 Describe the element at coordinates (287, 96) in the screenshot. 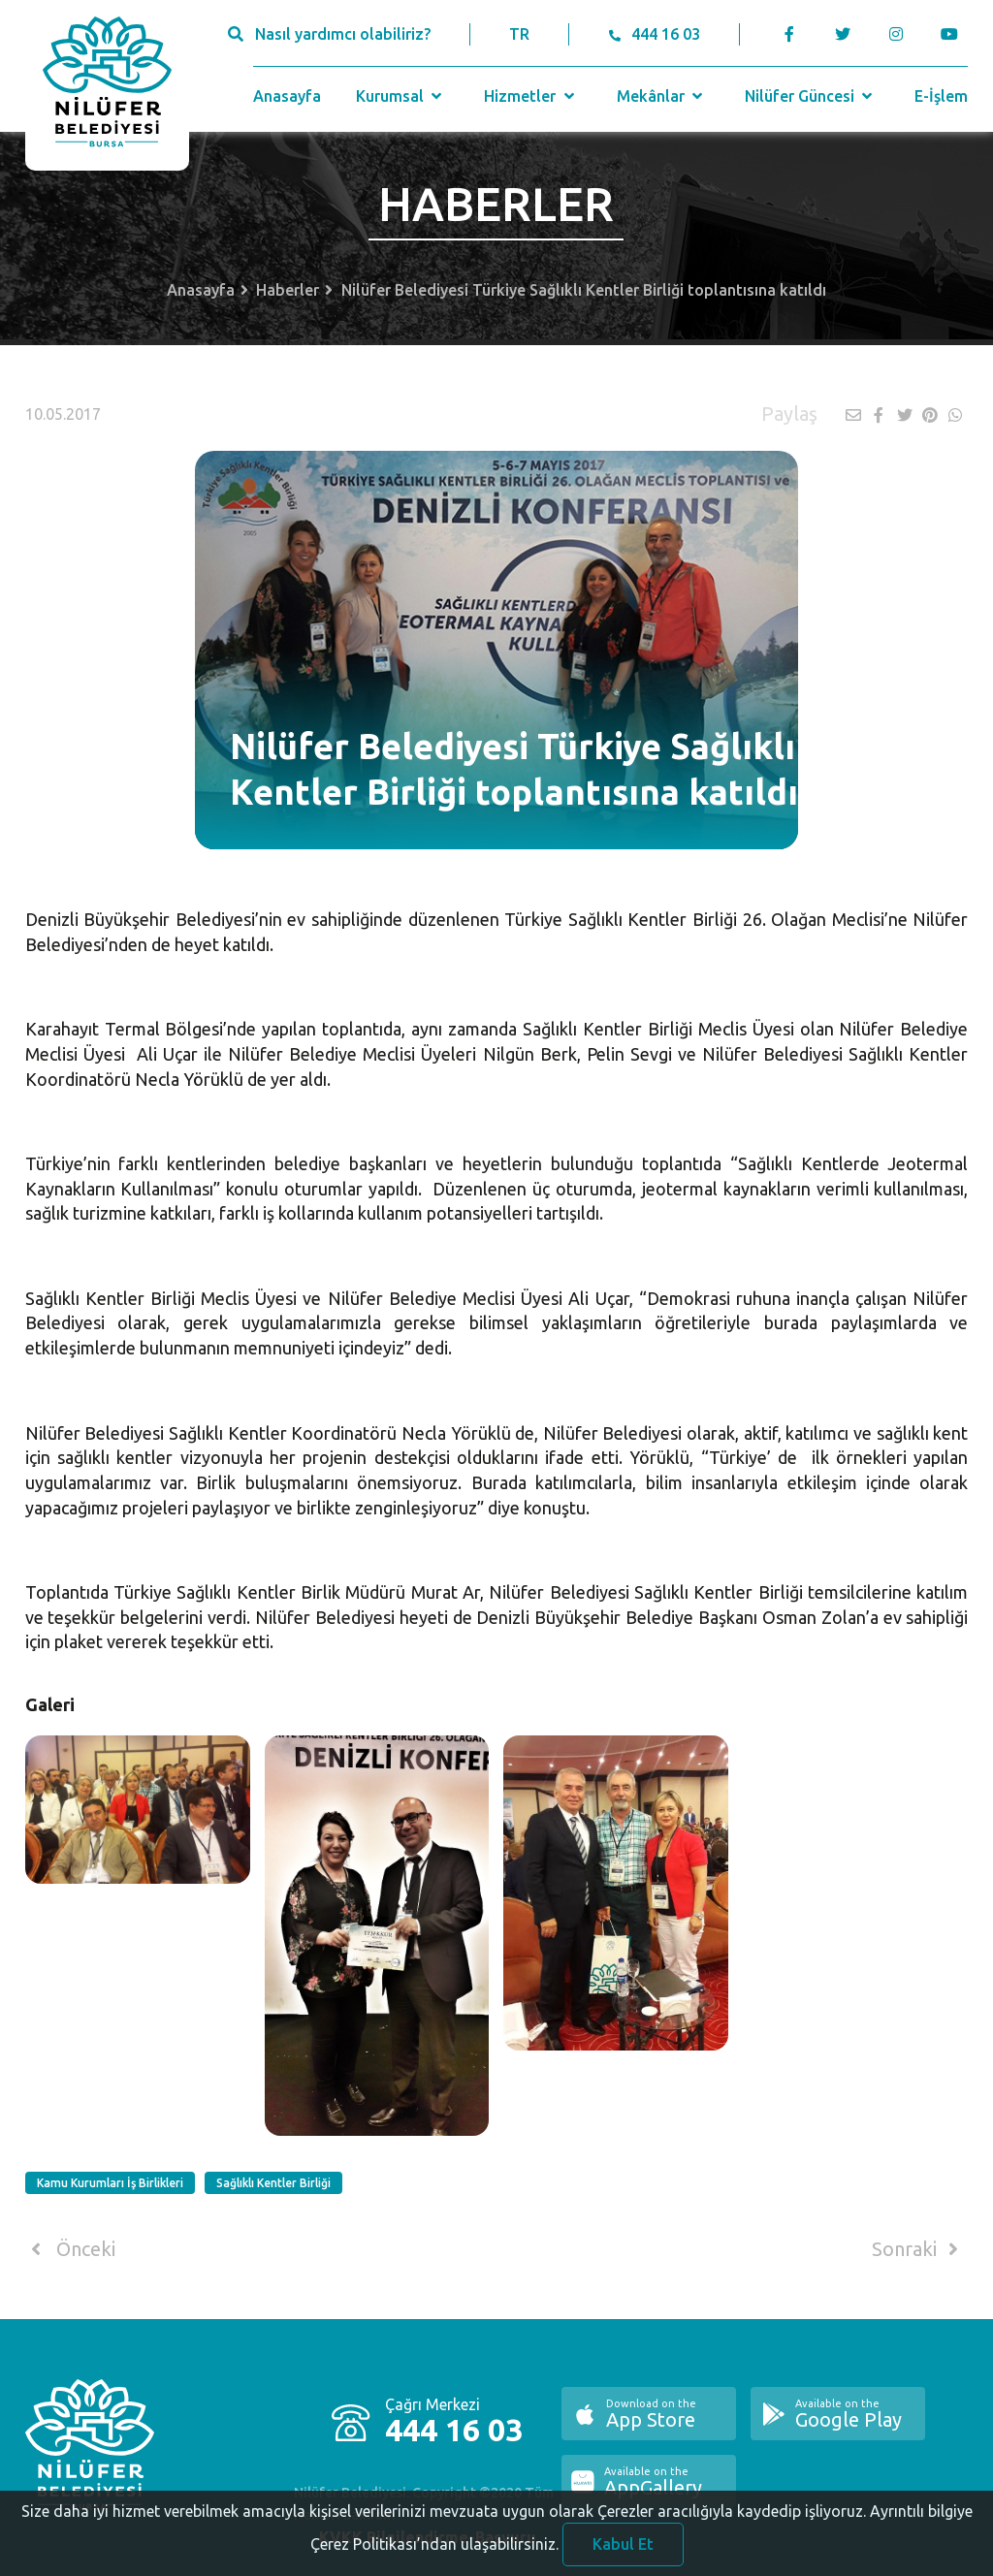

I see `Anasayfa` at that location.